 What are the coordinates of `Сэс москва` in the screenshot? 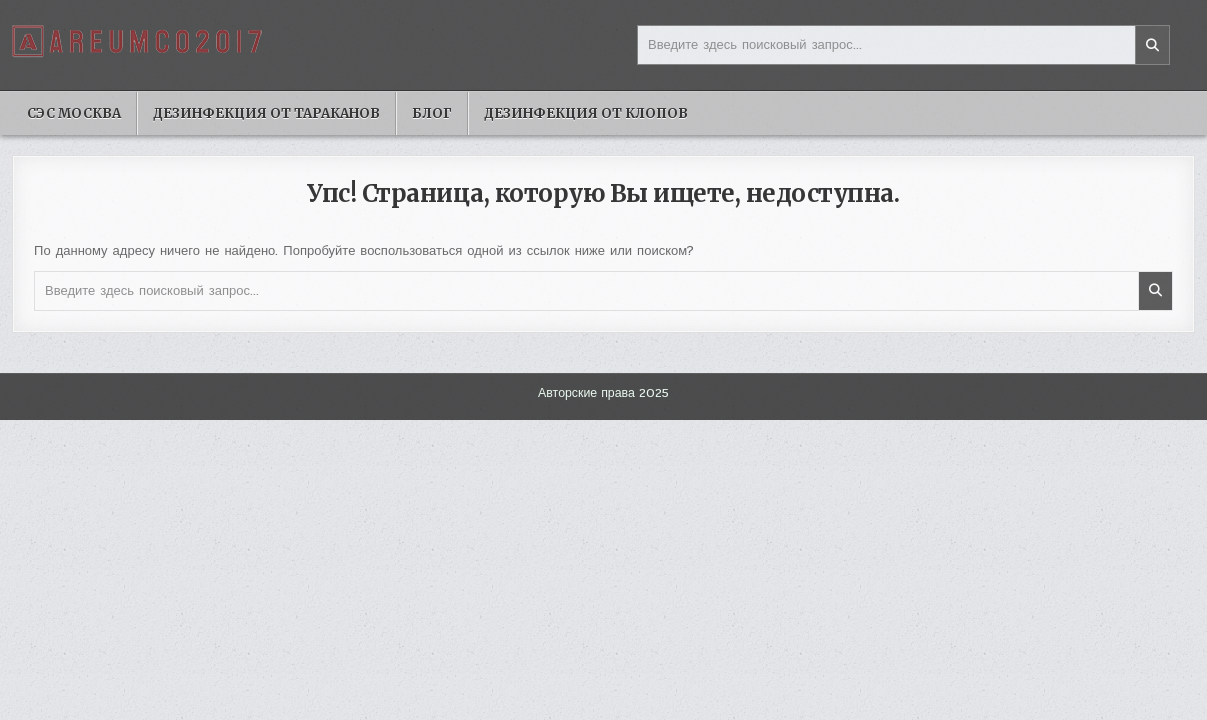 It's located at (74, 113).